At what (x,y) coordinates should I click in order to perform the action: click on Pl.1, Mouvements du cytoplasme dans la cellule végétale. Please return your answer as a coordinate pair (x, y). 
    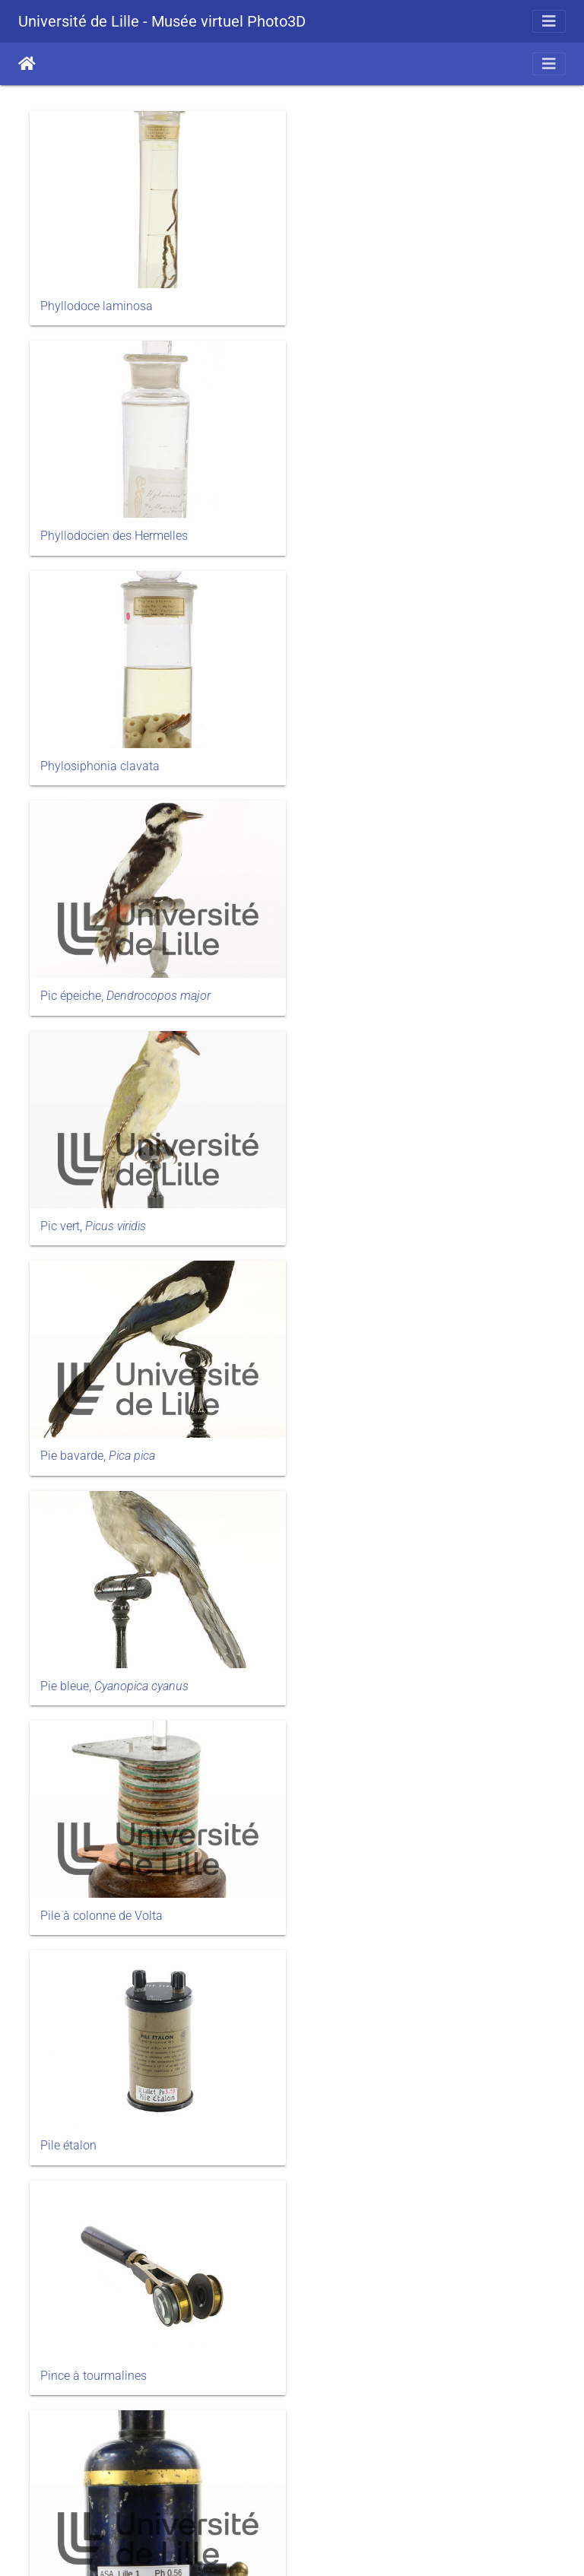
    Looking at the image, I should click on (424, 1441).